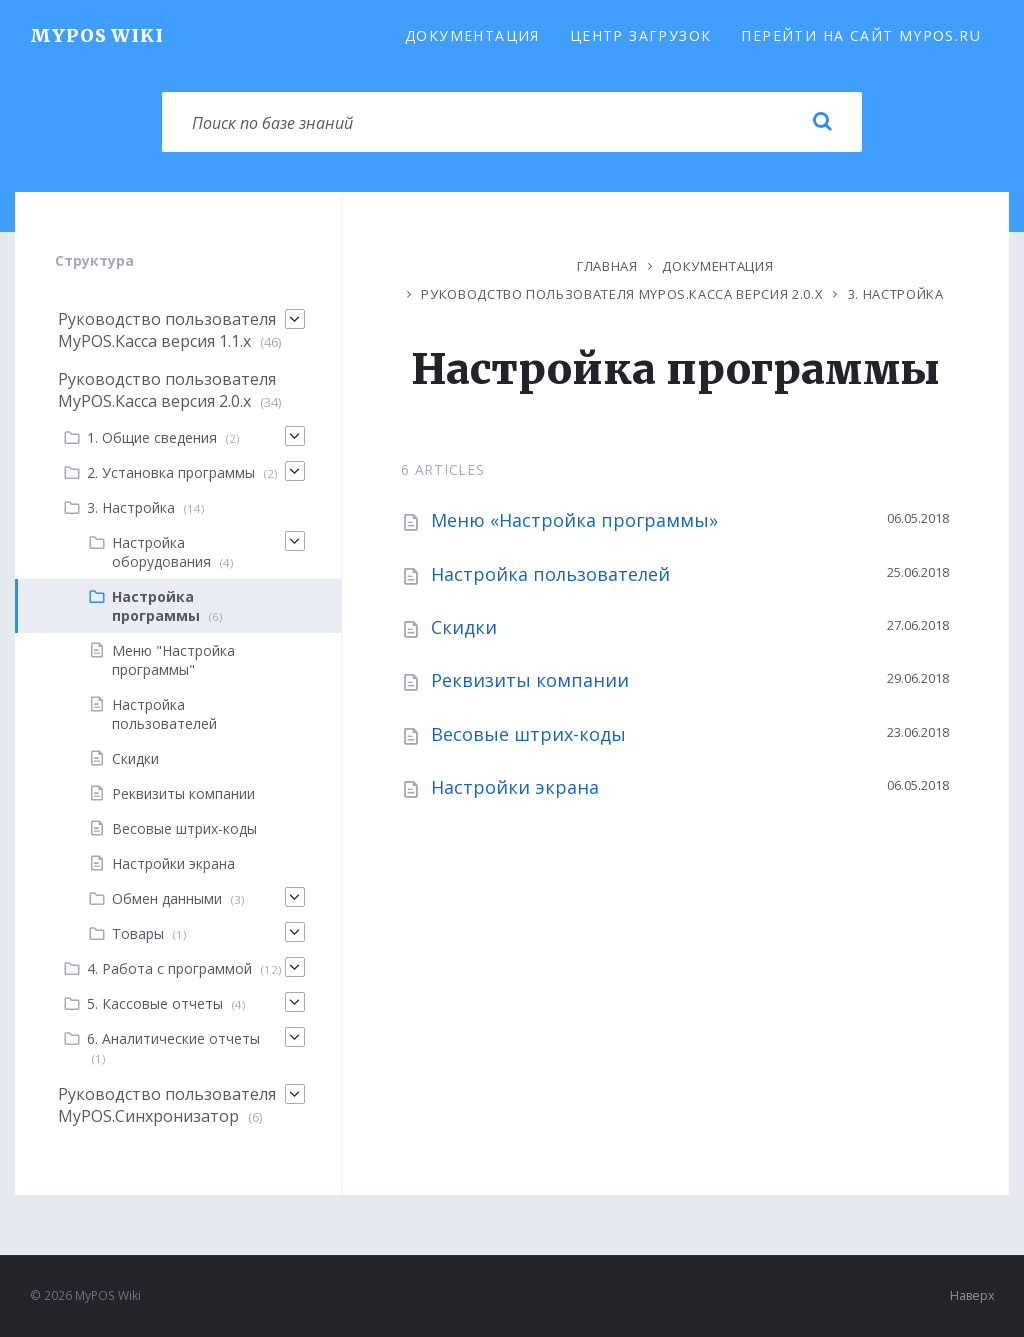 This screenshot has width=1024, height=1337. I want to click on Руководство пользователя MyPOS.Касса версия 1.1.х, so click(167, 330).